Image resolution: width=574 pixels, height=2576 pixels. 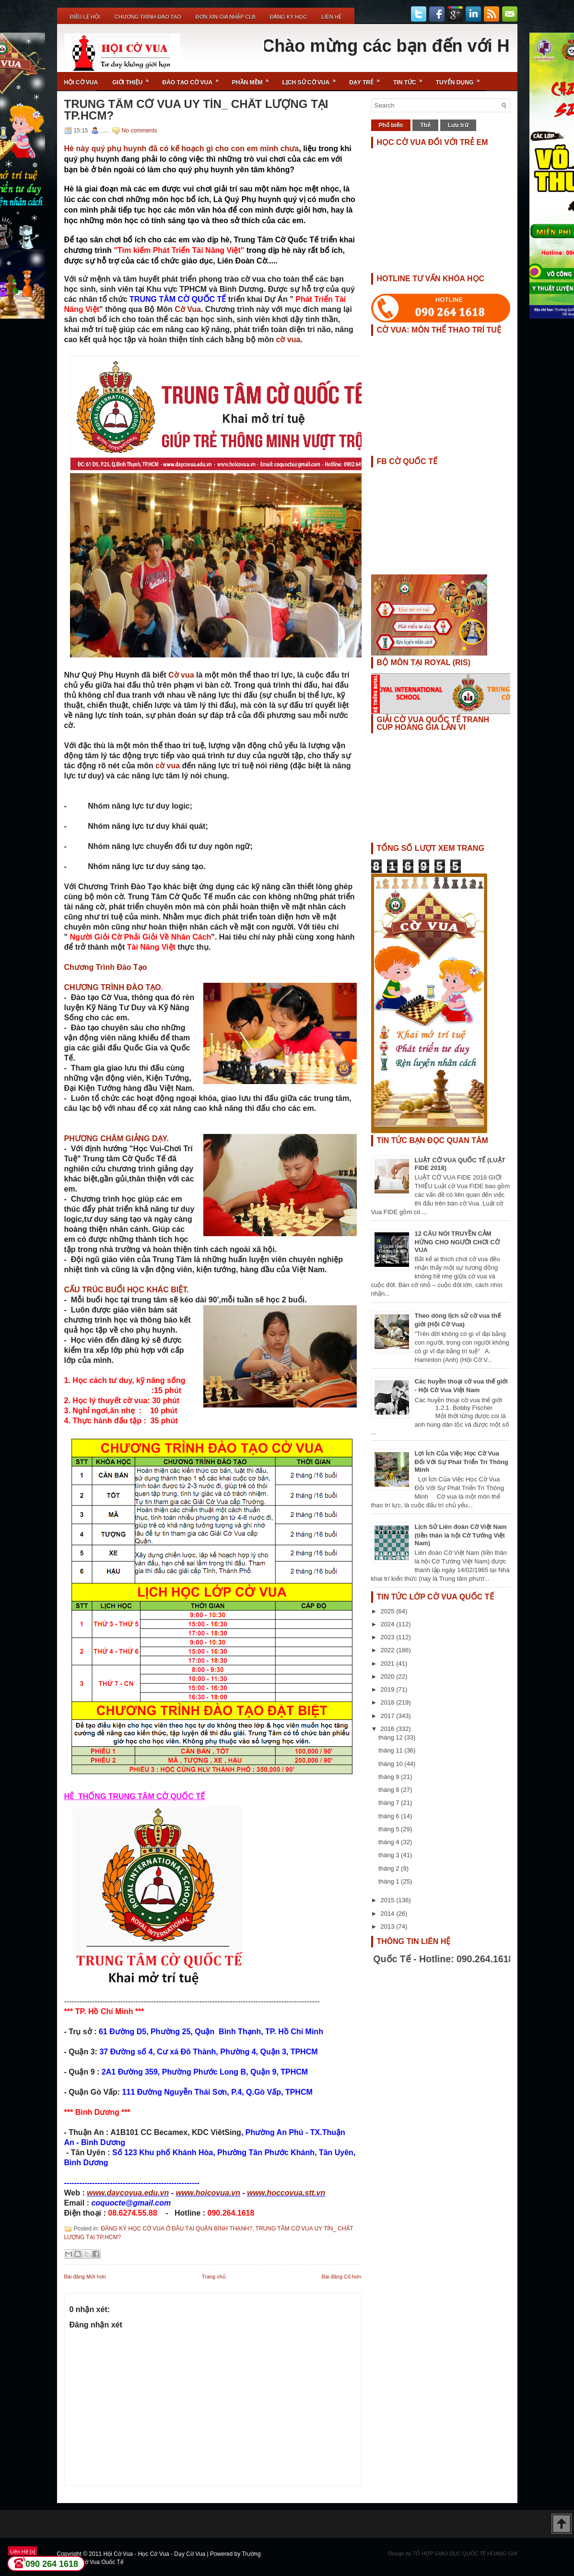 I want to click on CHƯƠNG TRÌNH ĐÀO TẠO, so click(x=112, y=987).